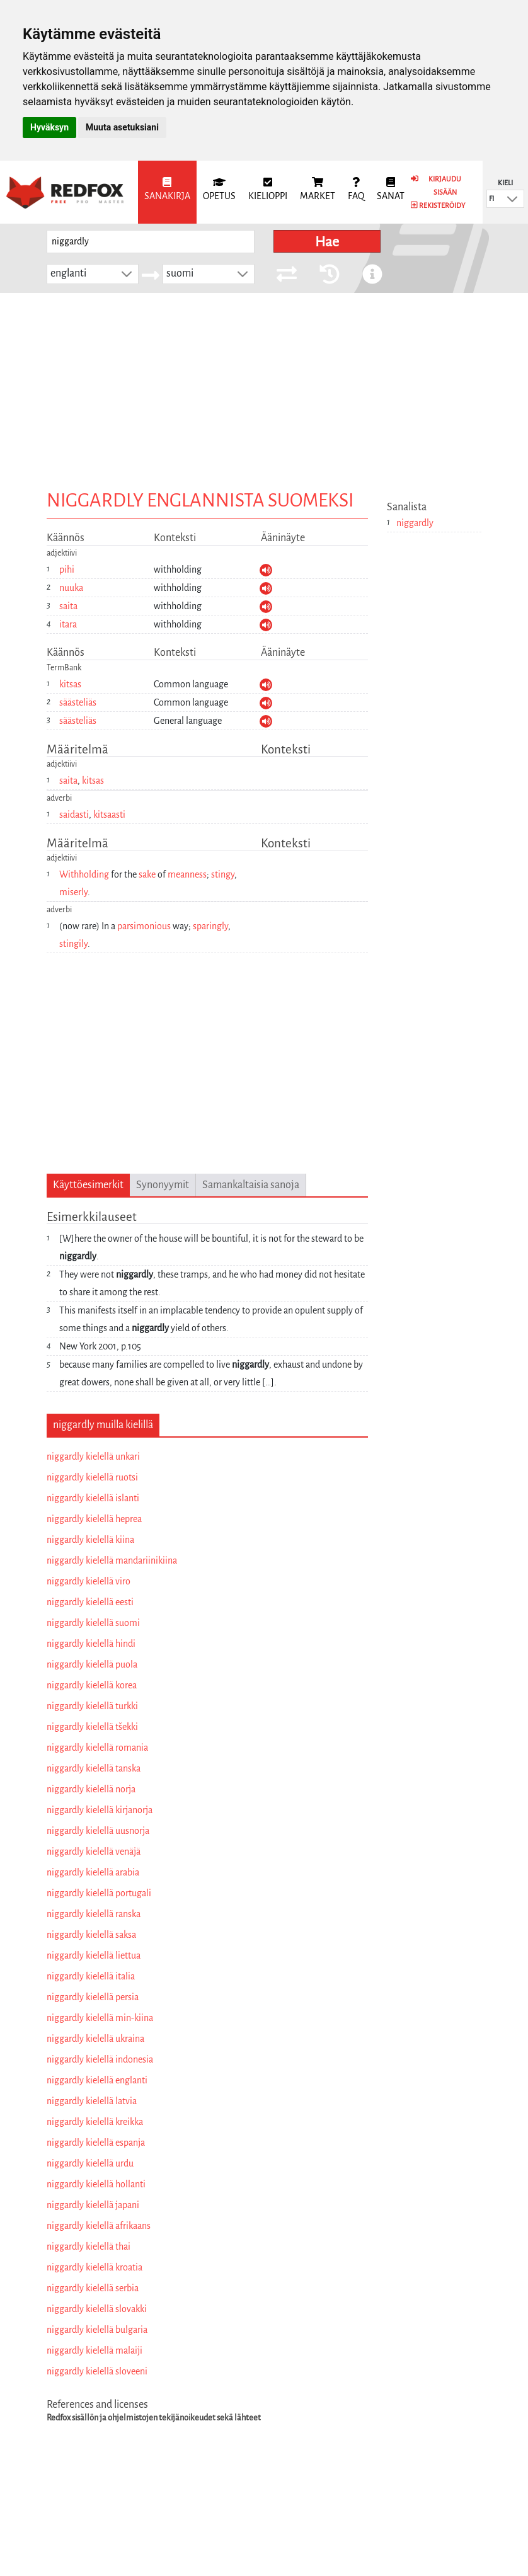 The image size is (528, 2576). What do you see at coordinates (90, 1602) in the screenshot?
I see `niggardly kielellä eesti` at bounding box center [90, 1602].